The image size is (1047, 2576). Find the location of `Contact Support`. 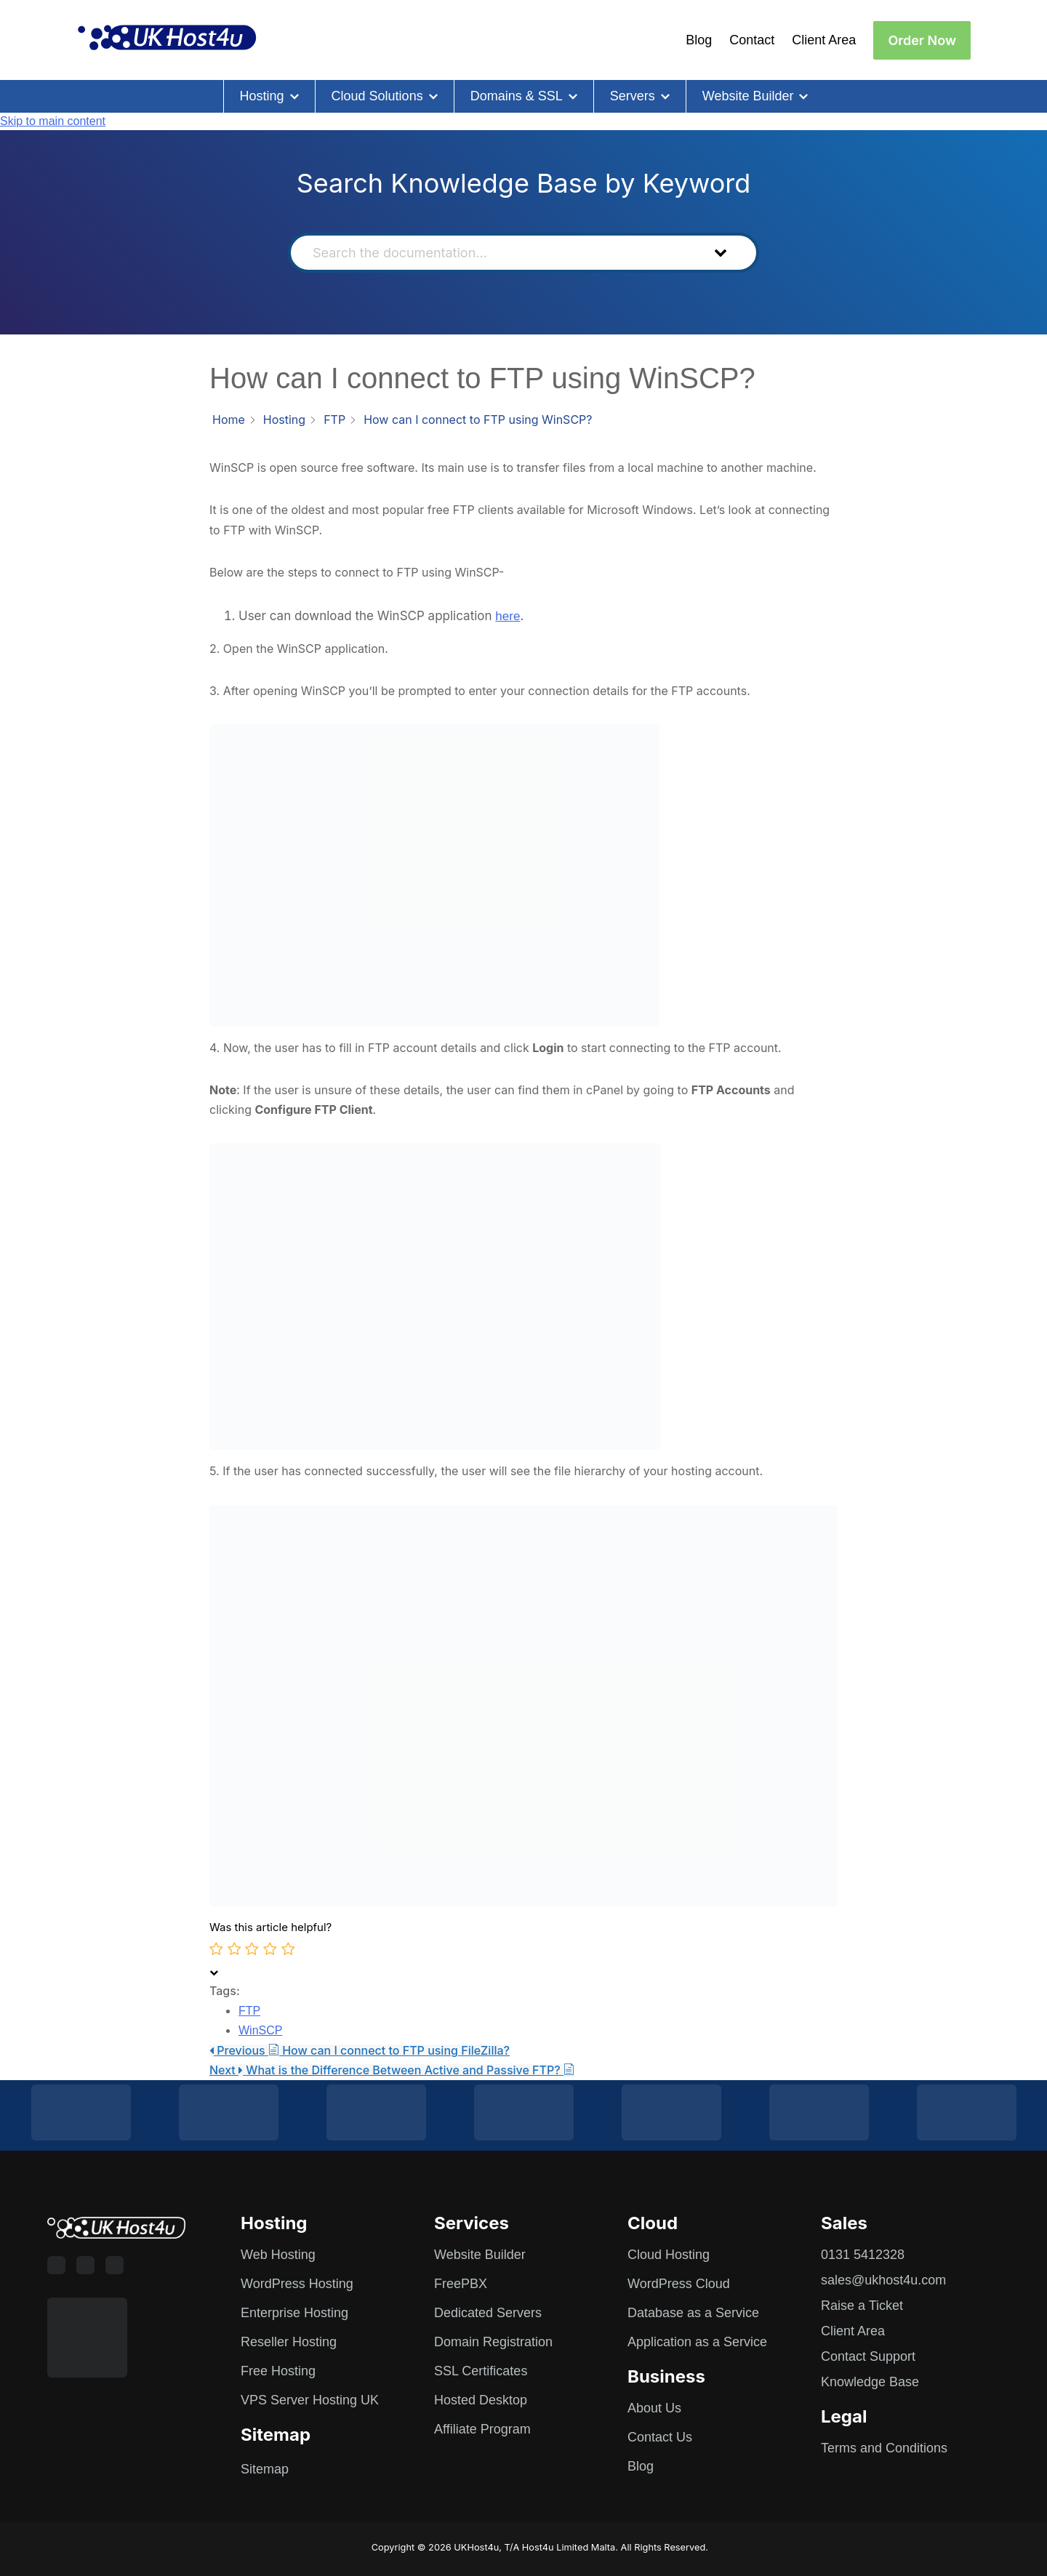

Contact Support is located at coordinates (868, 2356).